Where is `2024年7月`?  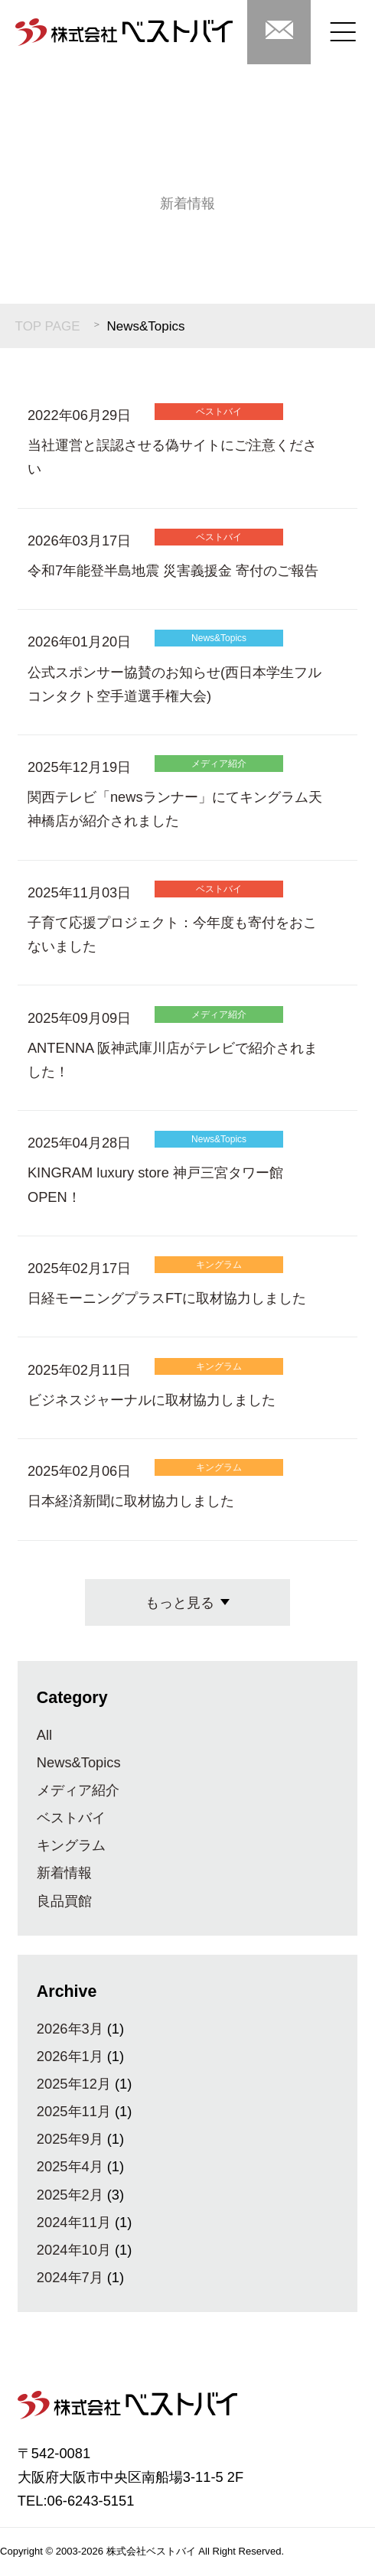 2024年7月 is located at coordinates (70, 2277).